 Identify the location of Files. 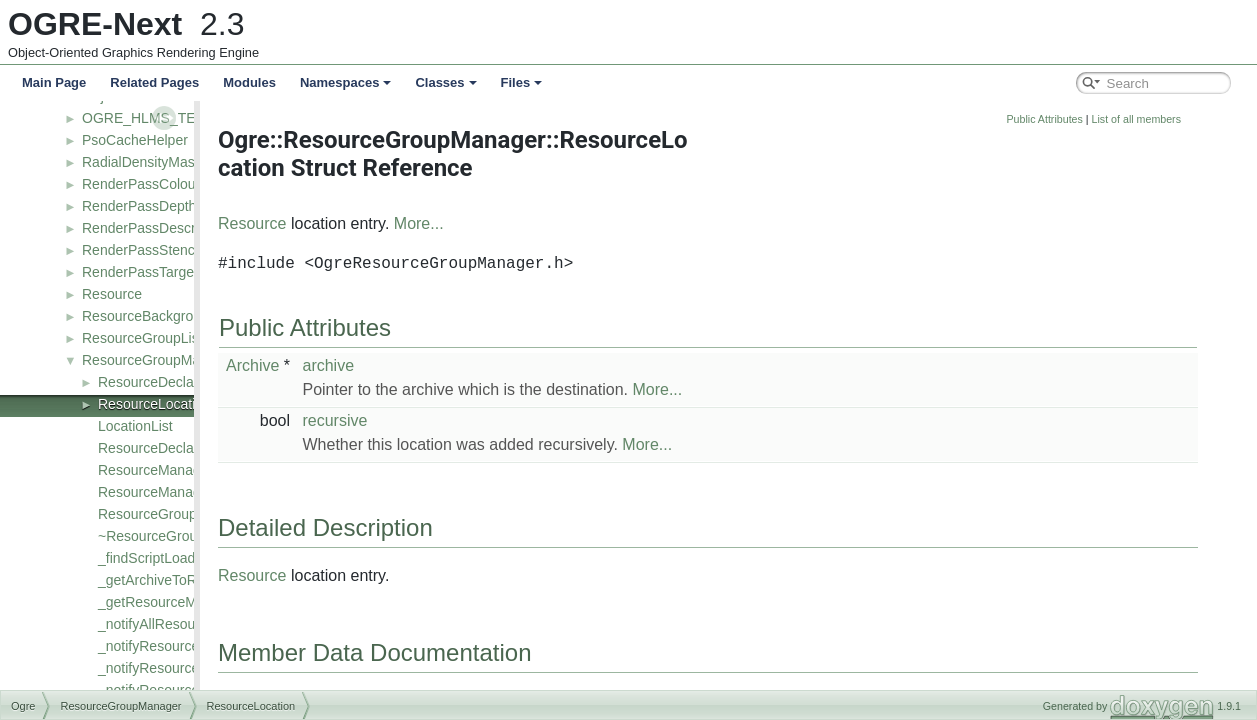
(522, 82).